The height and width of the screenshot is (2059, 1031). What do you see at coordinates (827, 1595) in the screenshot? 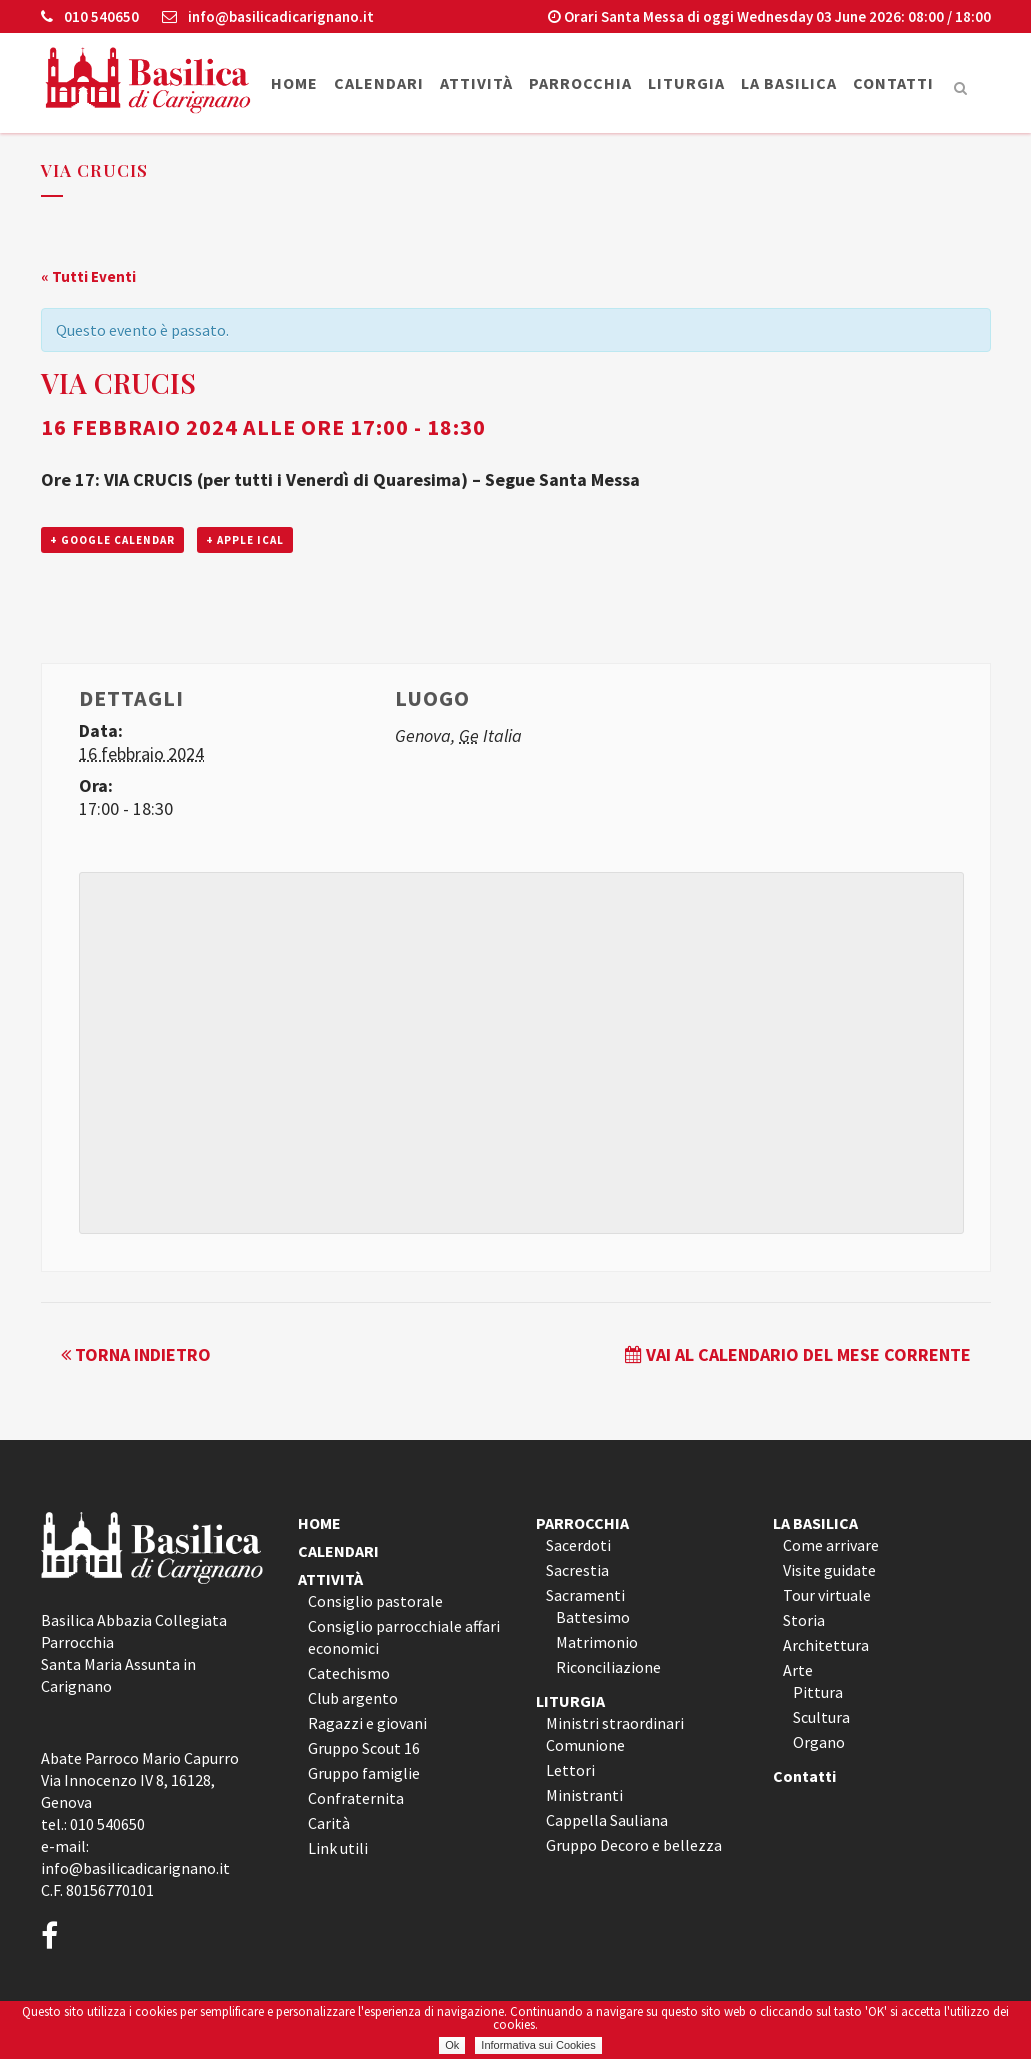
I see `Tour virtuale` at bounding box center [827, 1595].